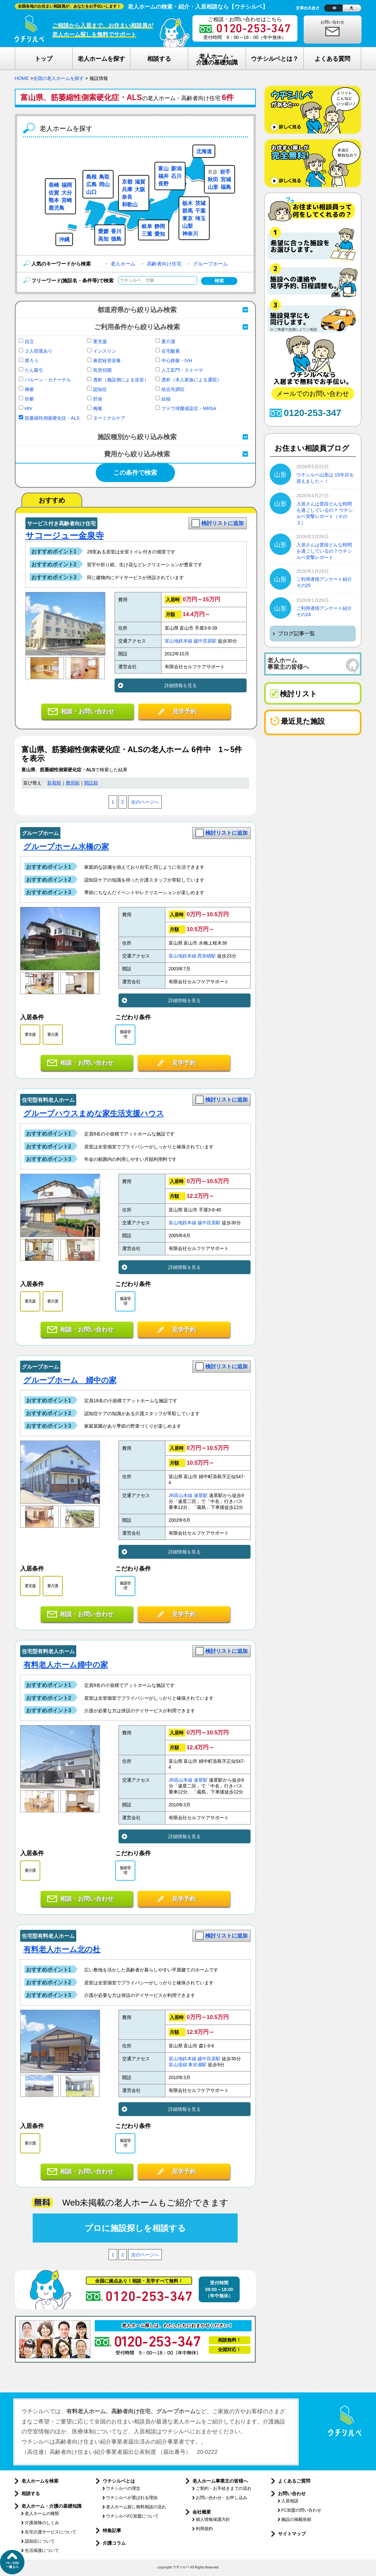  What do you see at coordinates (201, 1495) in the screenshot?
I see `速星駅` at bounding box center [201, 1495].